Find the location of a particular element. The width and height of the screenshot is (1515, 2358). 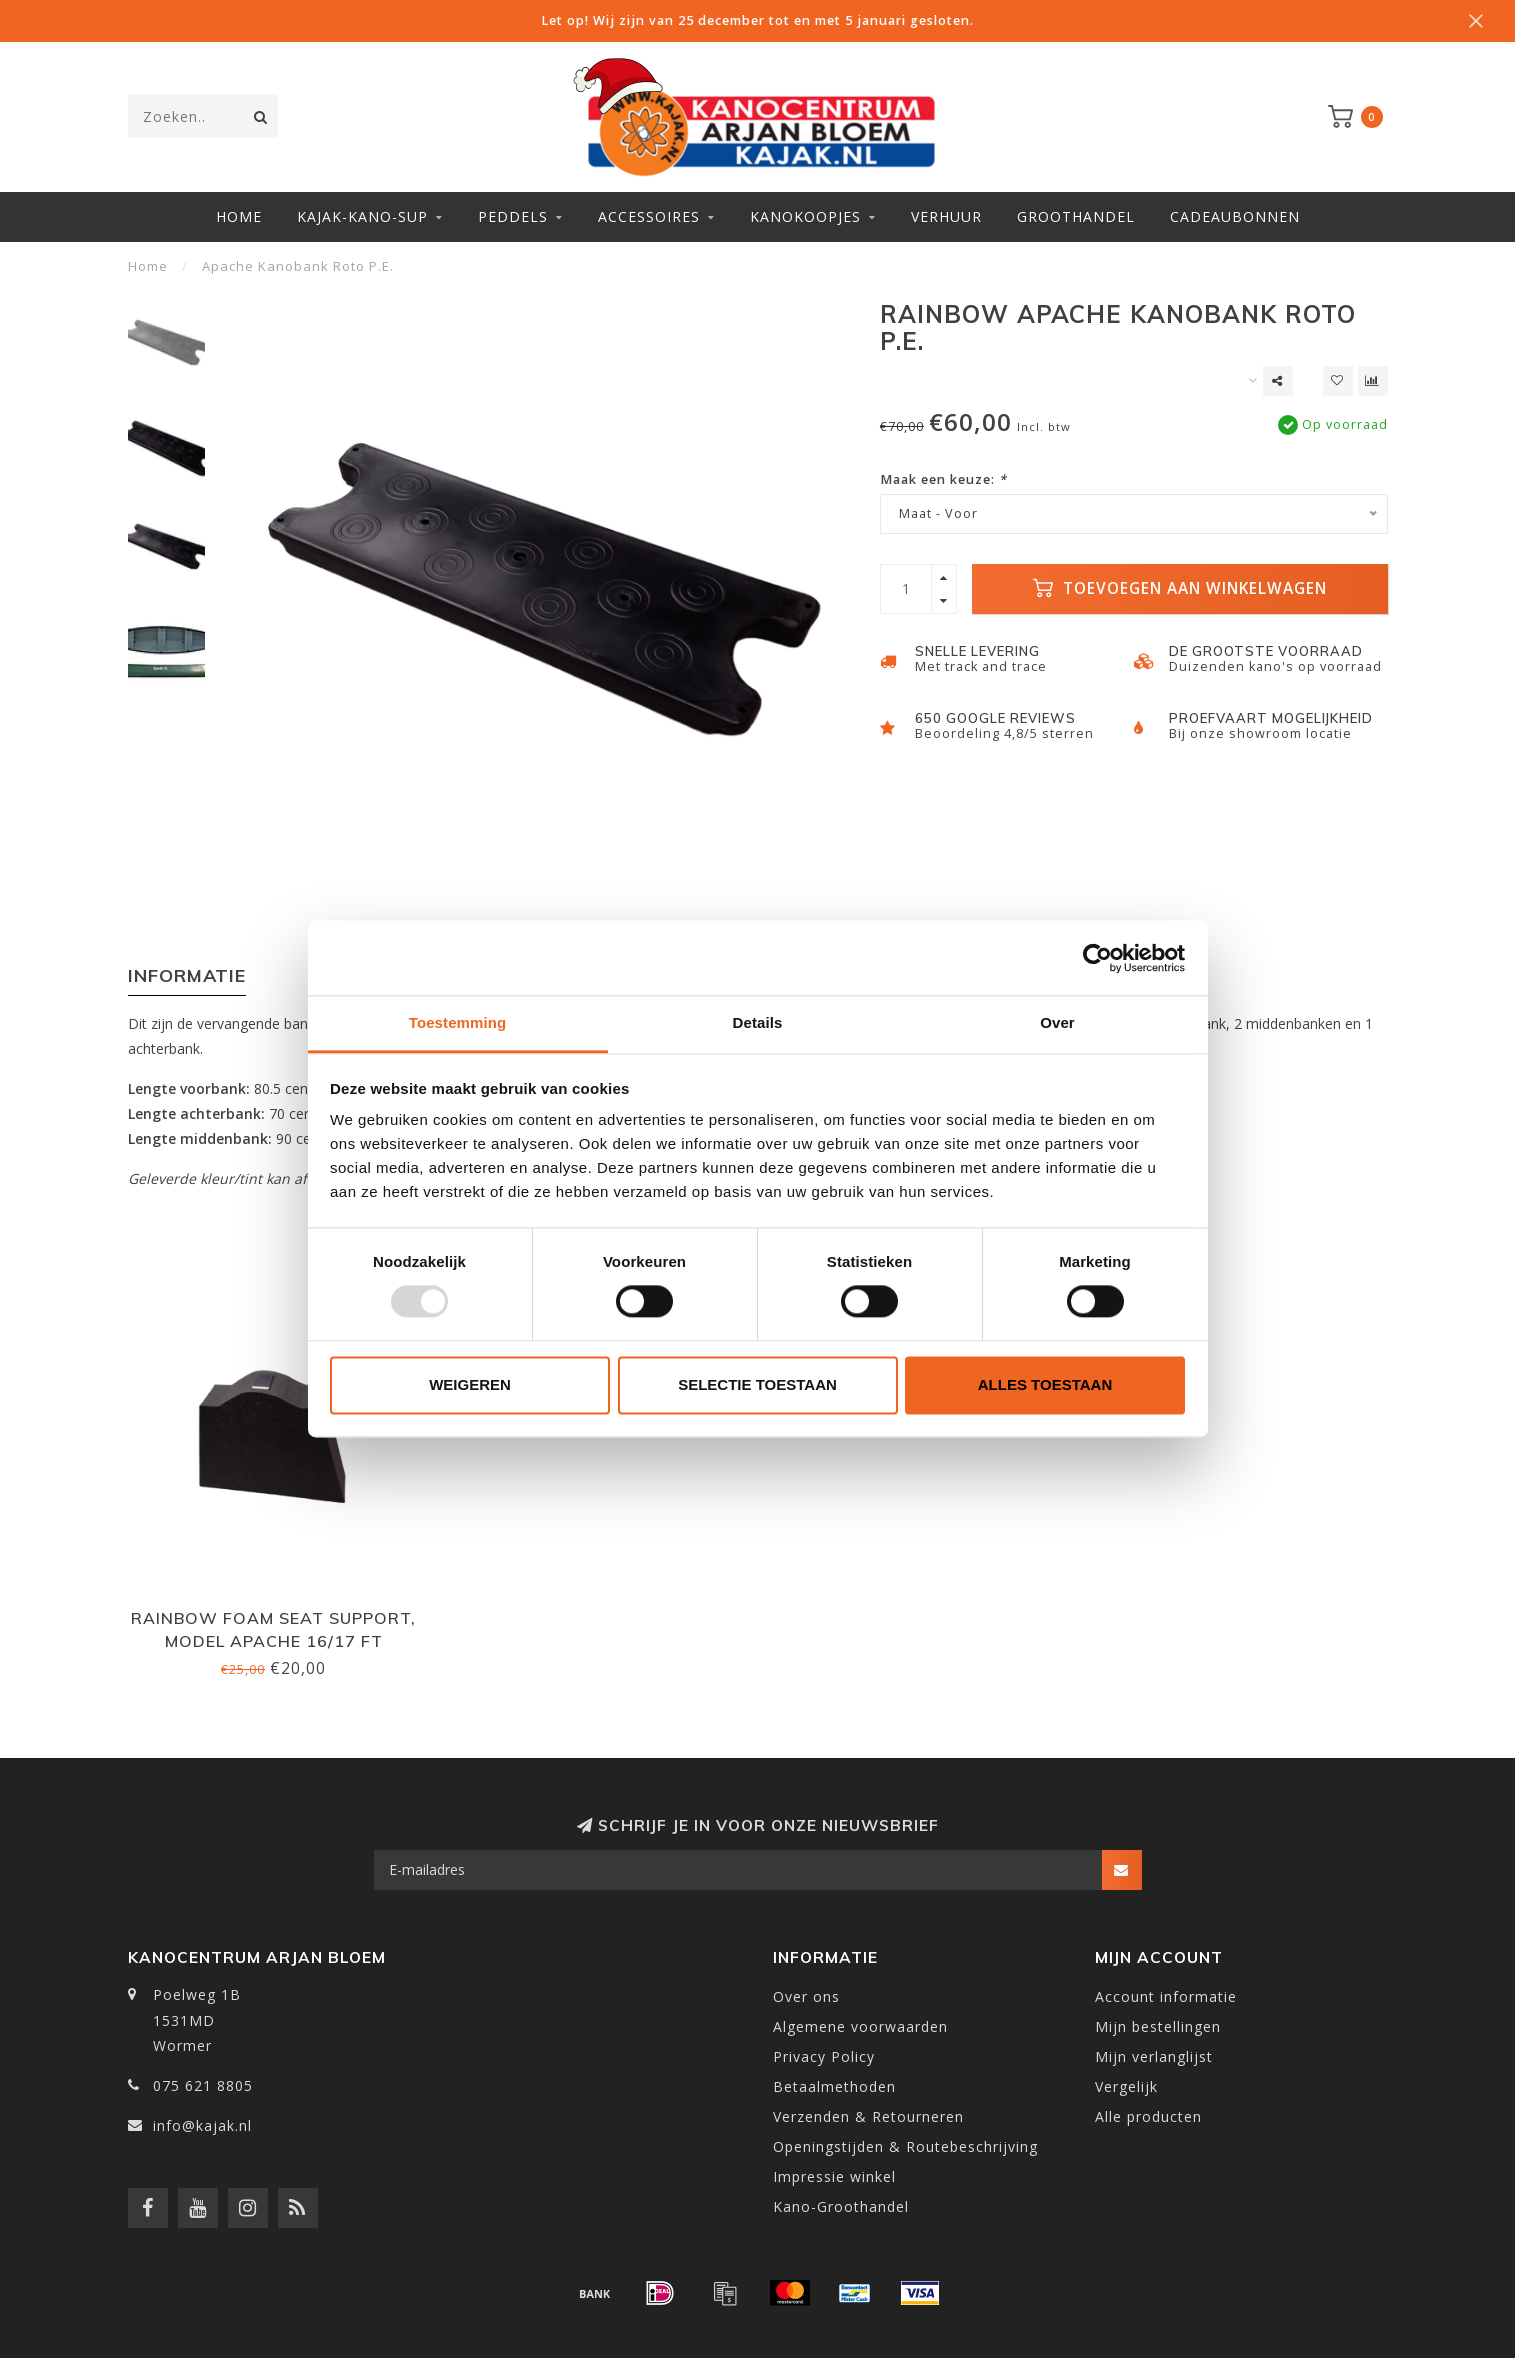

Accessoires is located at coordinates (649, 216).